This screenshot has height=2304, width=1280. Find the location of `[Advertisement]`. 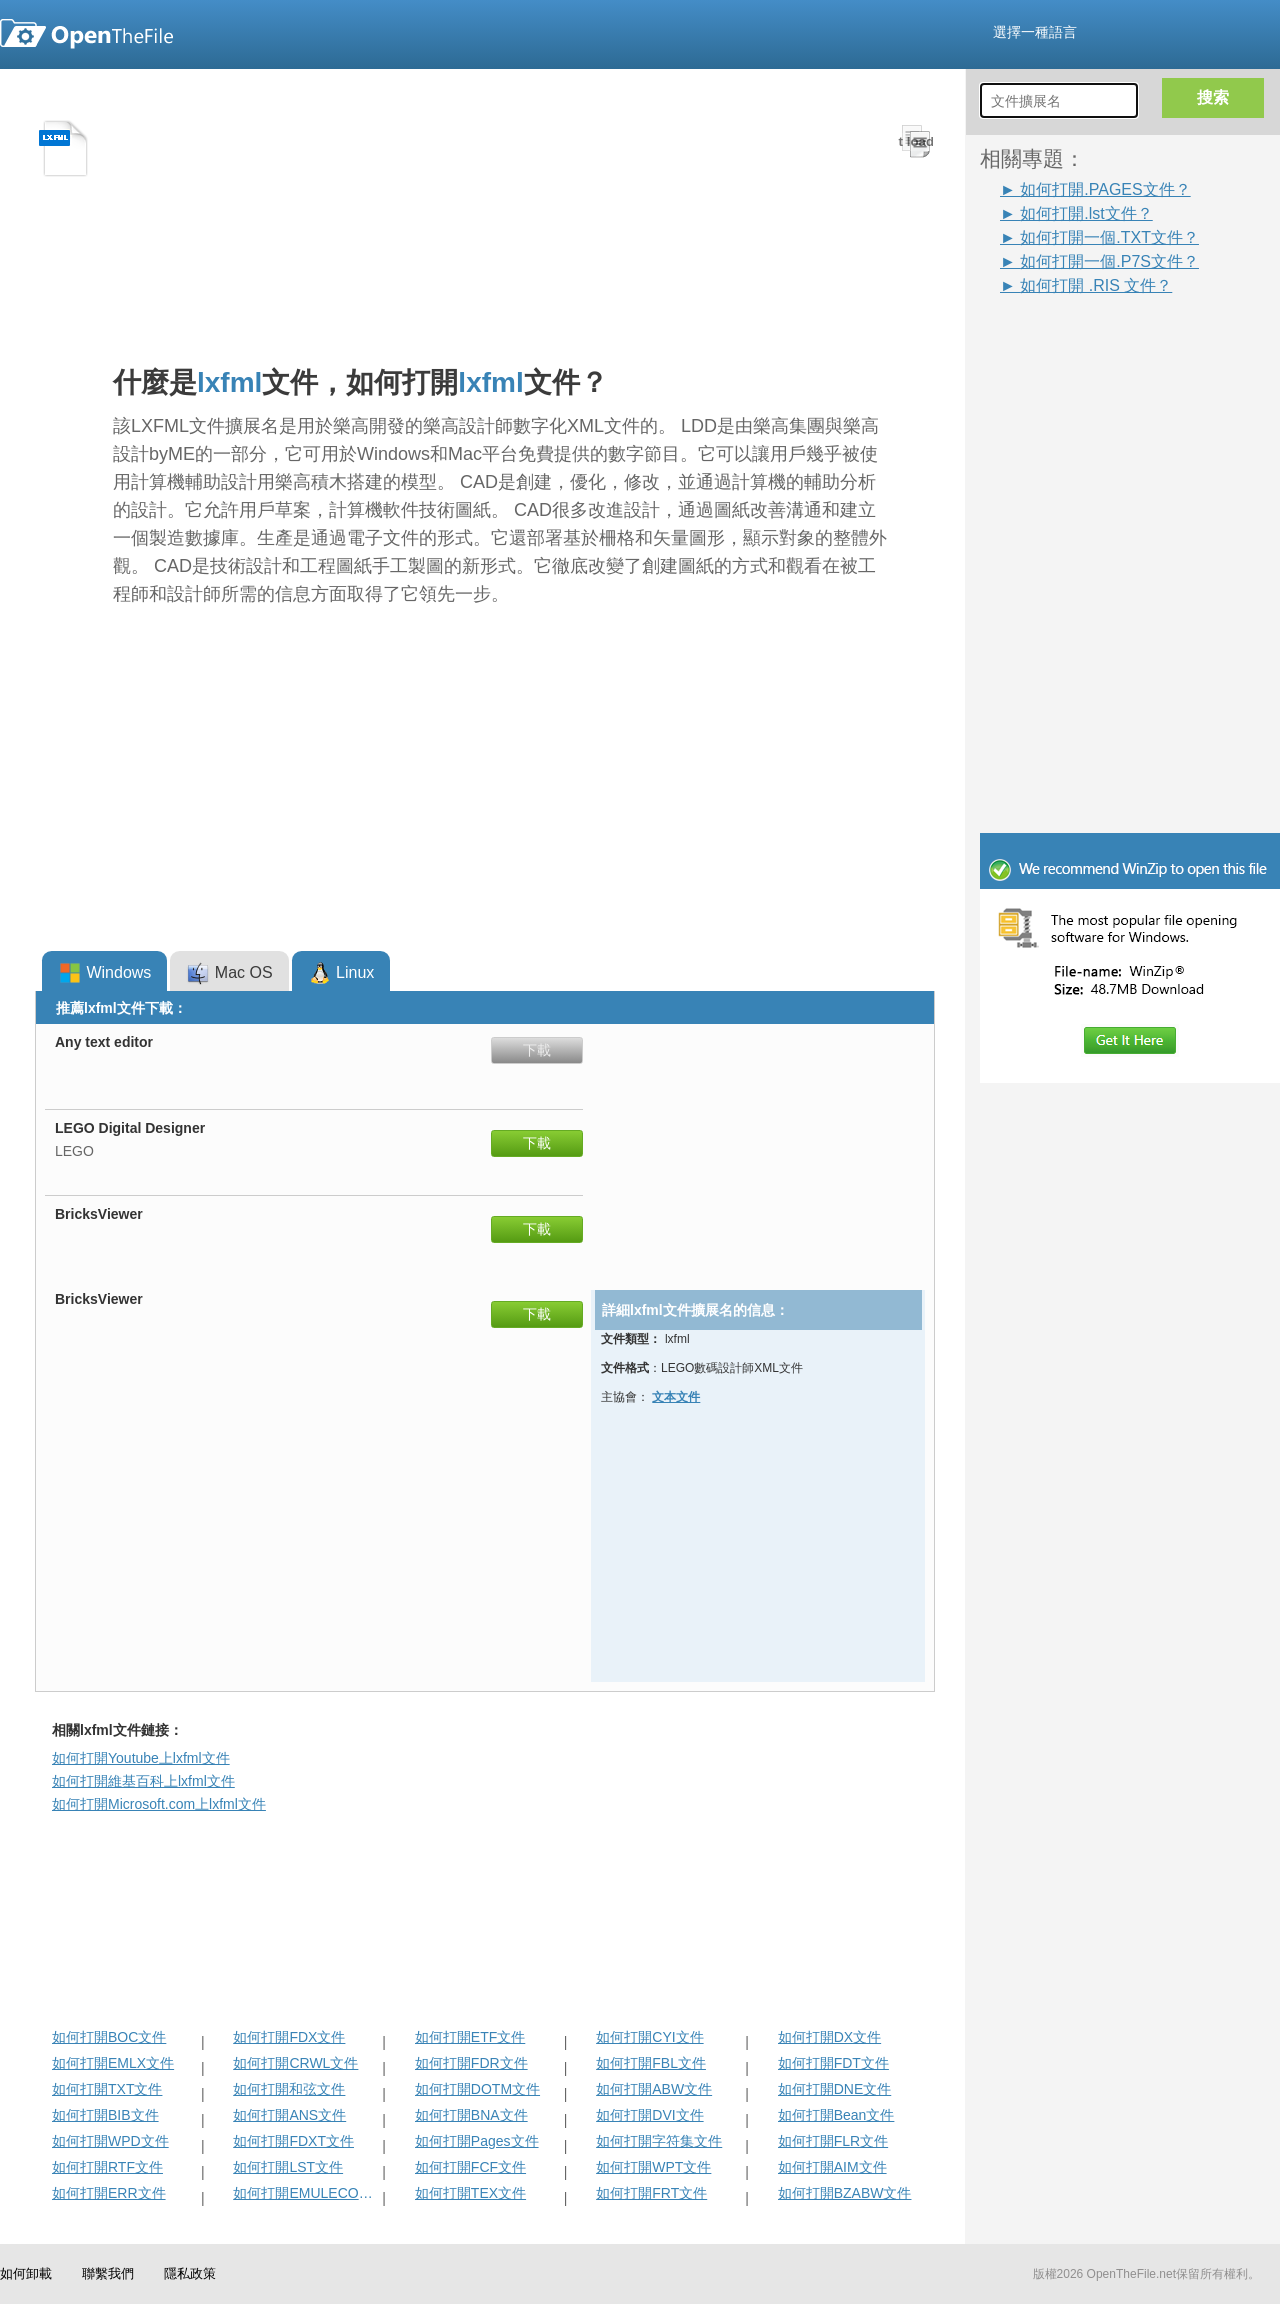

[Advertisement] is located at coordinates (1140, 422).